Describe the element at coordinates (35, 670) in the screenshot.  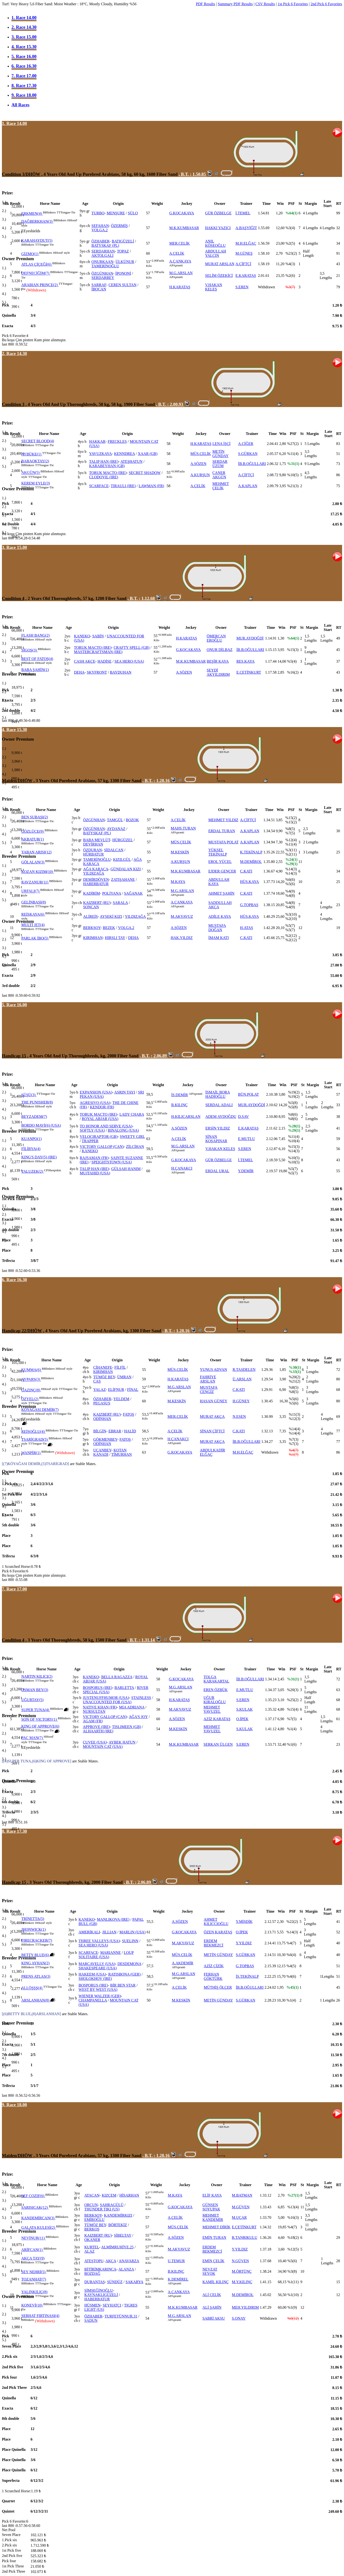
I see `BABA ŞAHİN(1)` at that location.